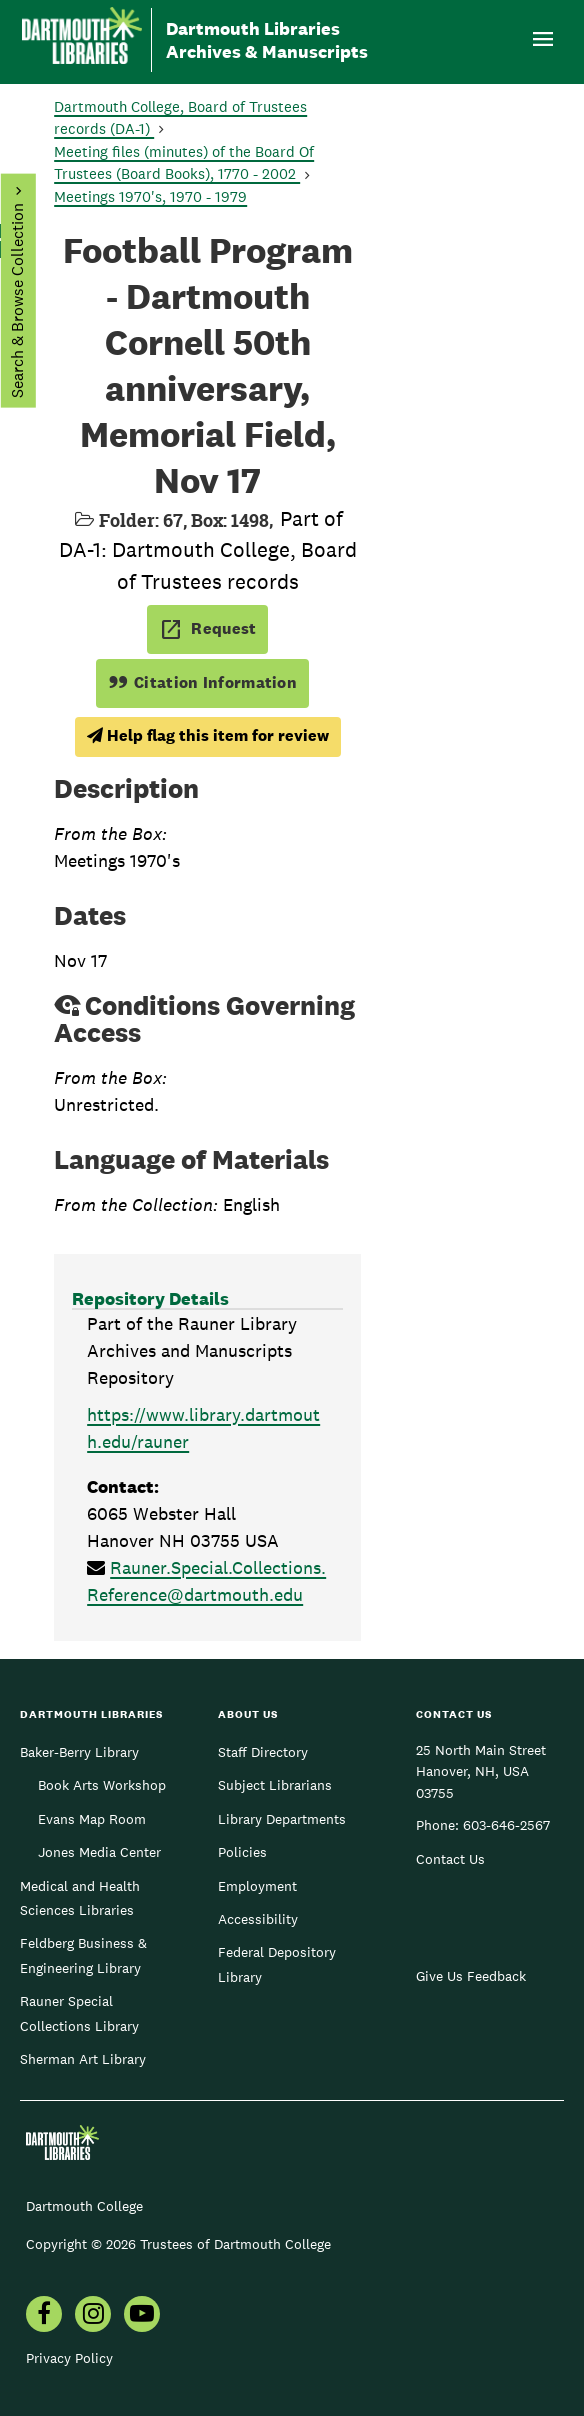 Image resolution: width=584 pixels, height=2416 pixels. Describe the element at coordinates (471, 1976) in the screenshot. I see `Give Us Feedback` at that location.